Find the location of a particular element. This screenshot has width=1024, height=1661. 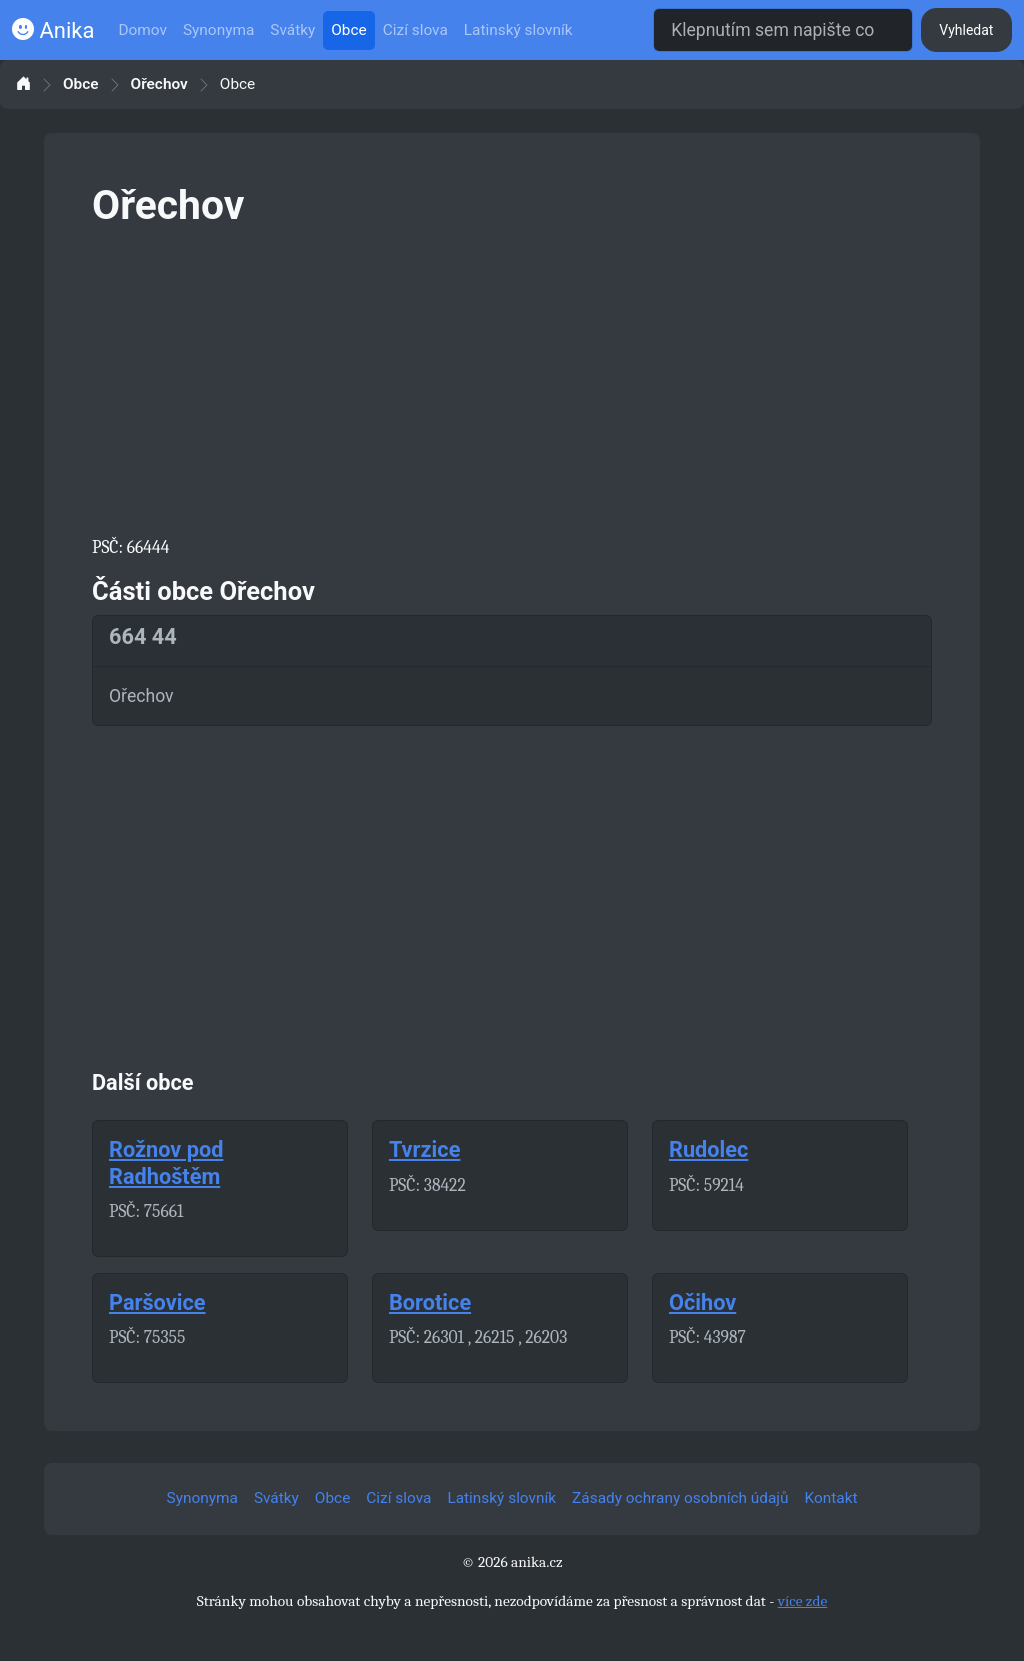

Anika is located at coordinates (53, 30).